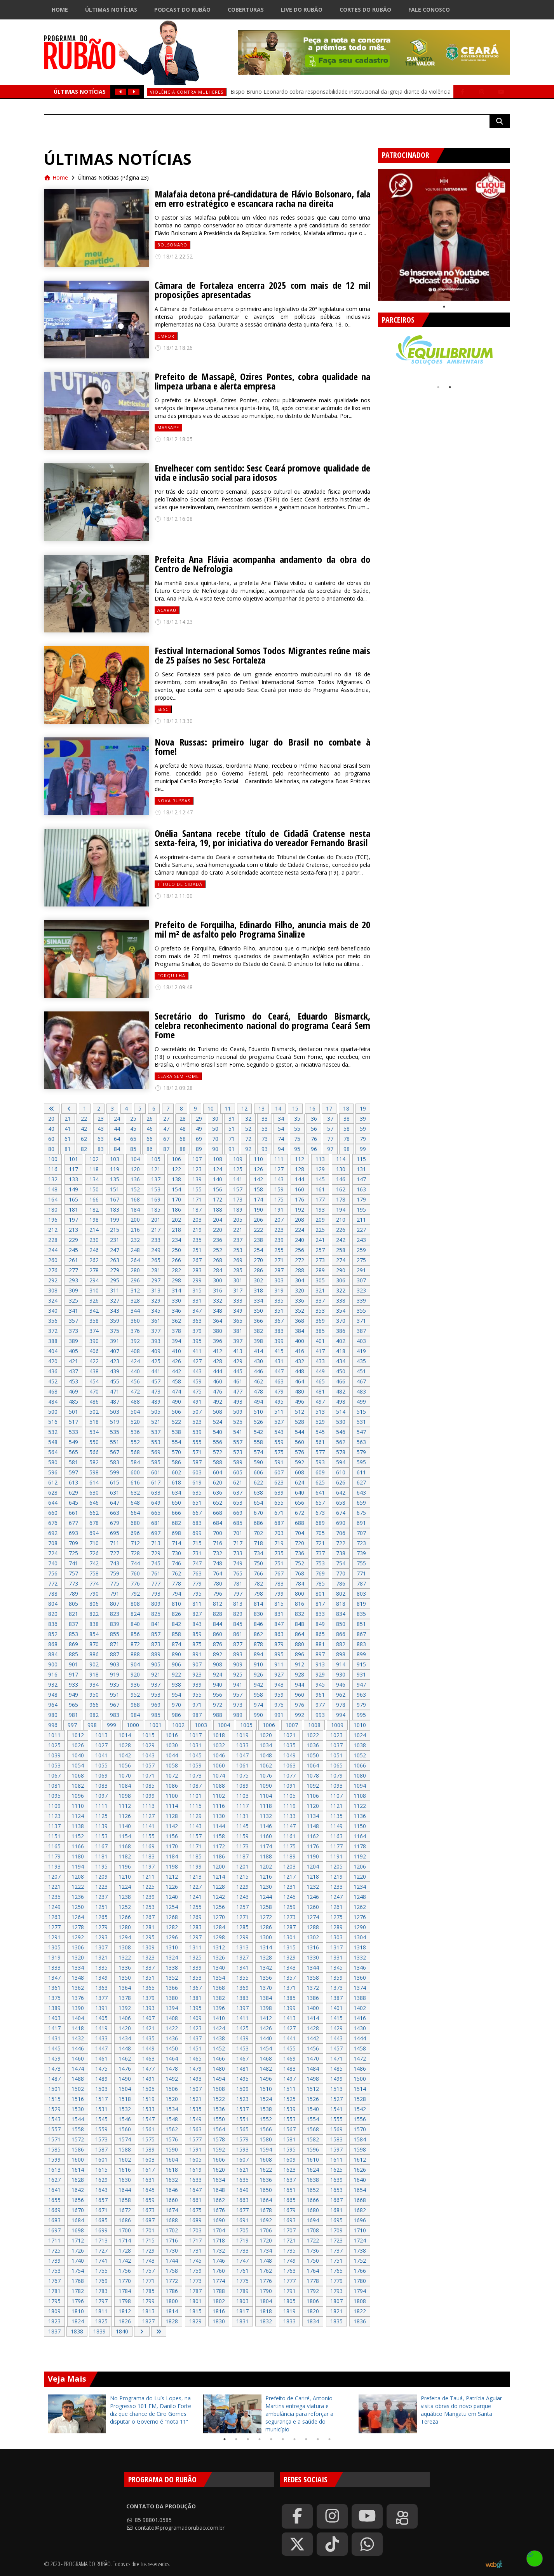 This screenshot has width=554, height=2576. I want to click on 834, so click(340, 1613).